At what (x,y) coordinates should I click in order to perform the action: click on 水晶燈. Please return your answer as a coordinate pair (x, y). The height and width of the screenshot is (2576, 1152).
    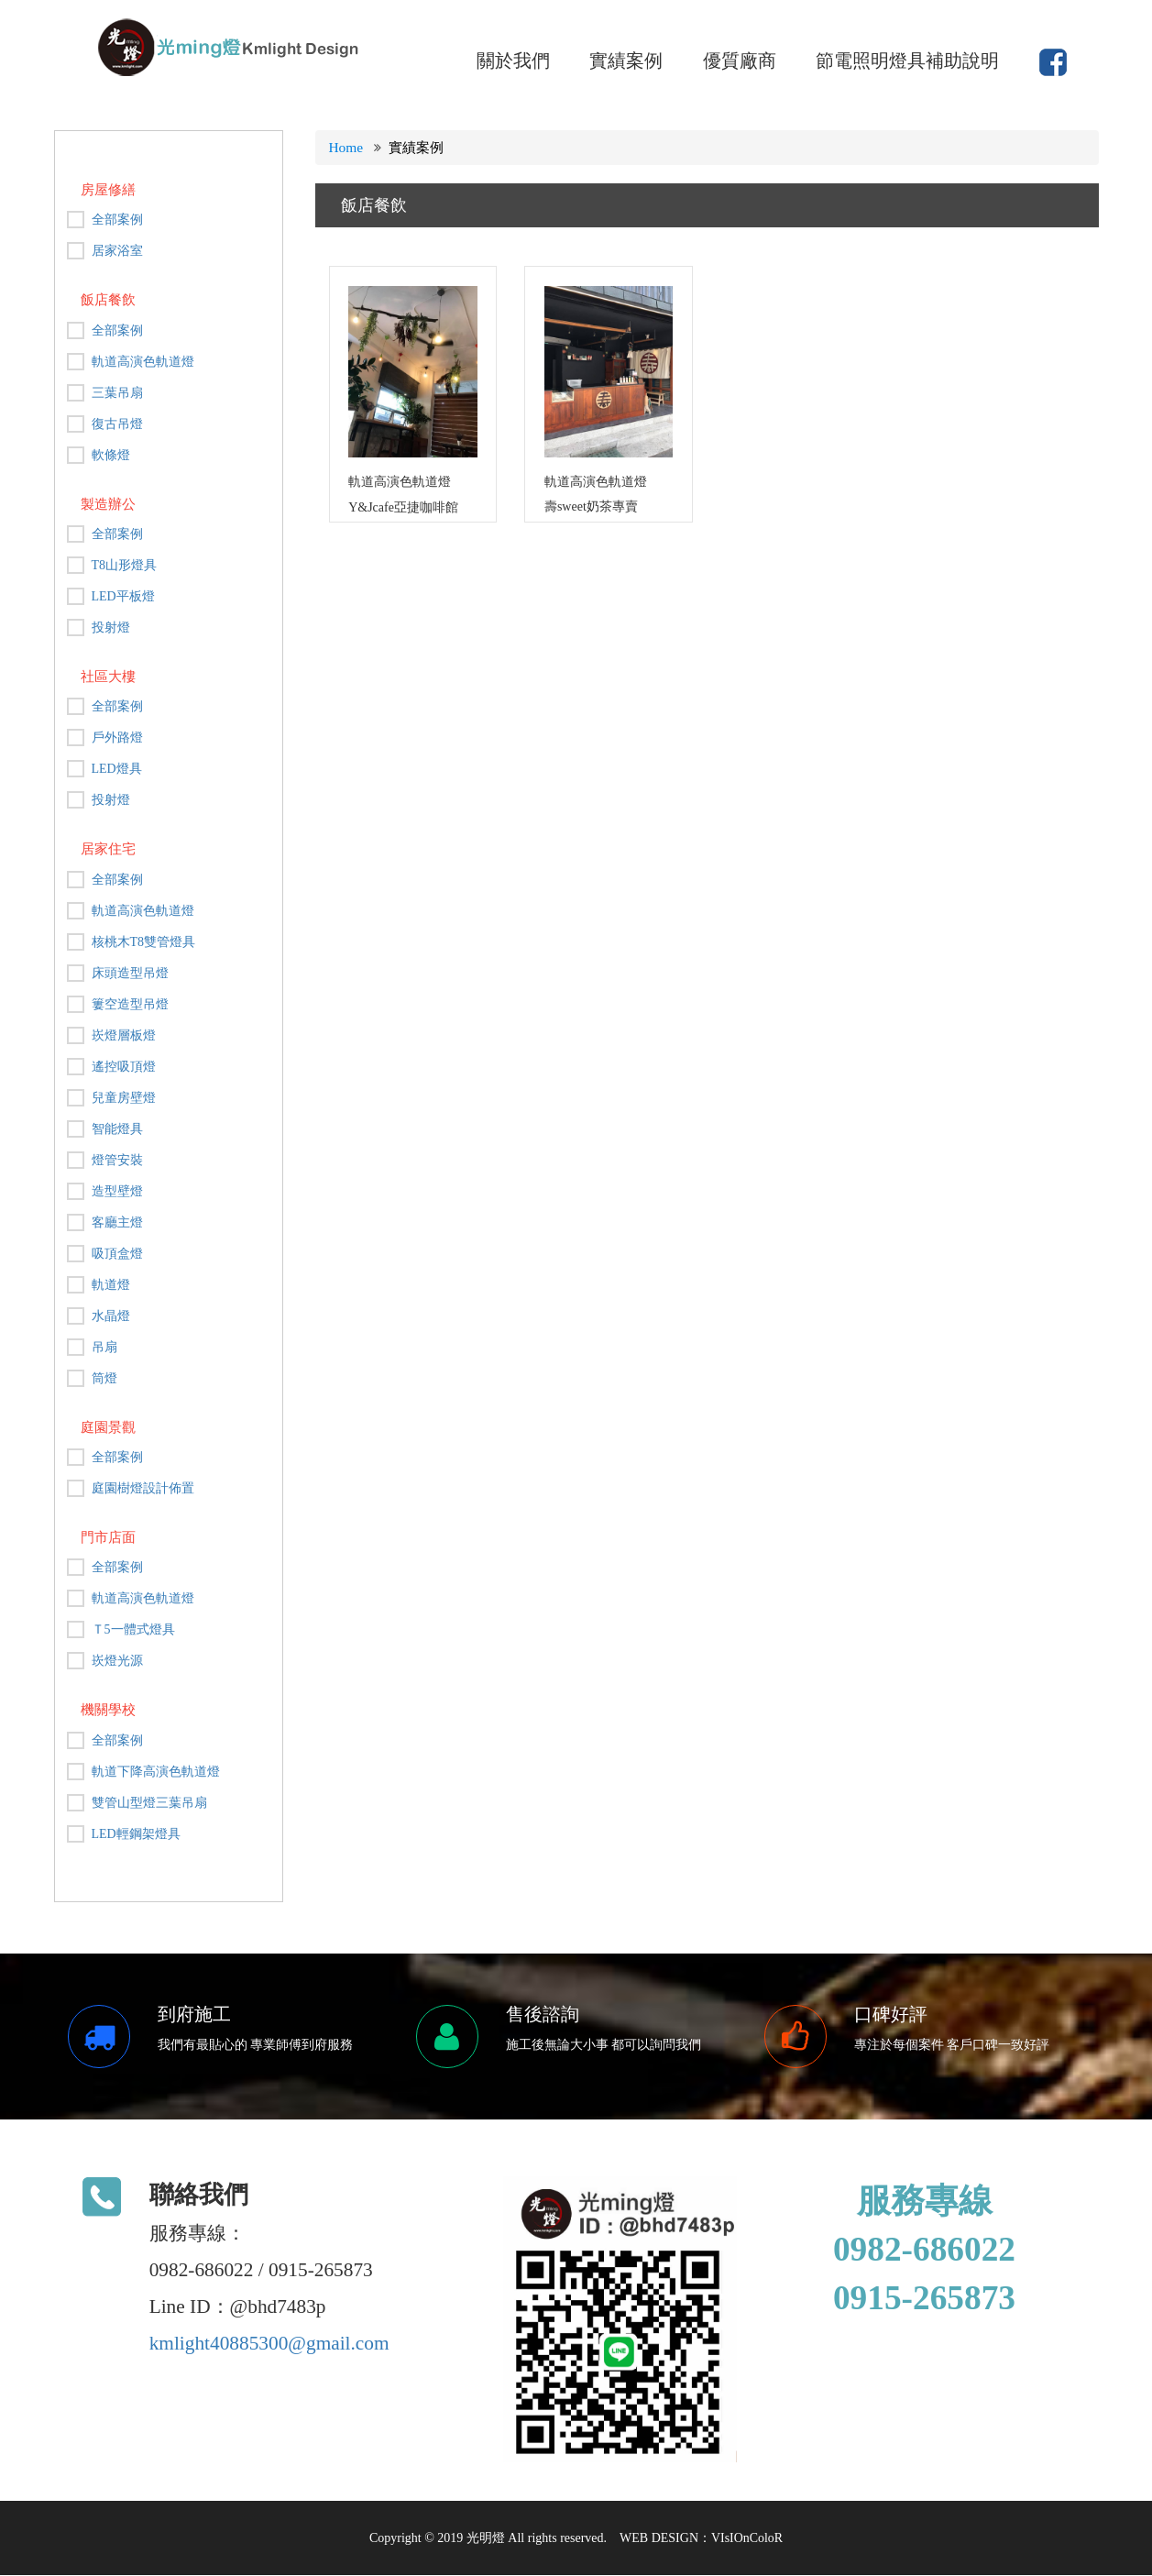
    Looking at the image, I should click on (111, 1316).